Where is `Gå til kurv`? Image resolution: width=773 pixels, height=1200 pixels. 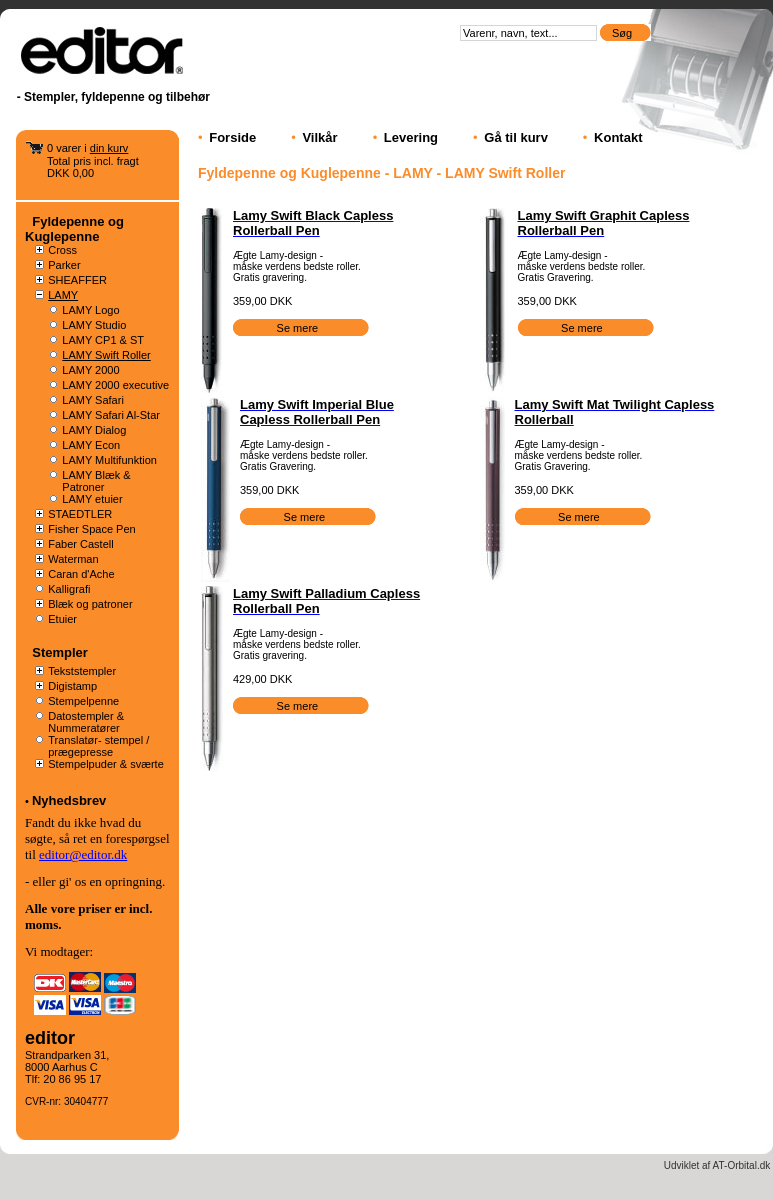 Gå til kurv is located at coordinates (516, 137).